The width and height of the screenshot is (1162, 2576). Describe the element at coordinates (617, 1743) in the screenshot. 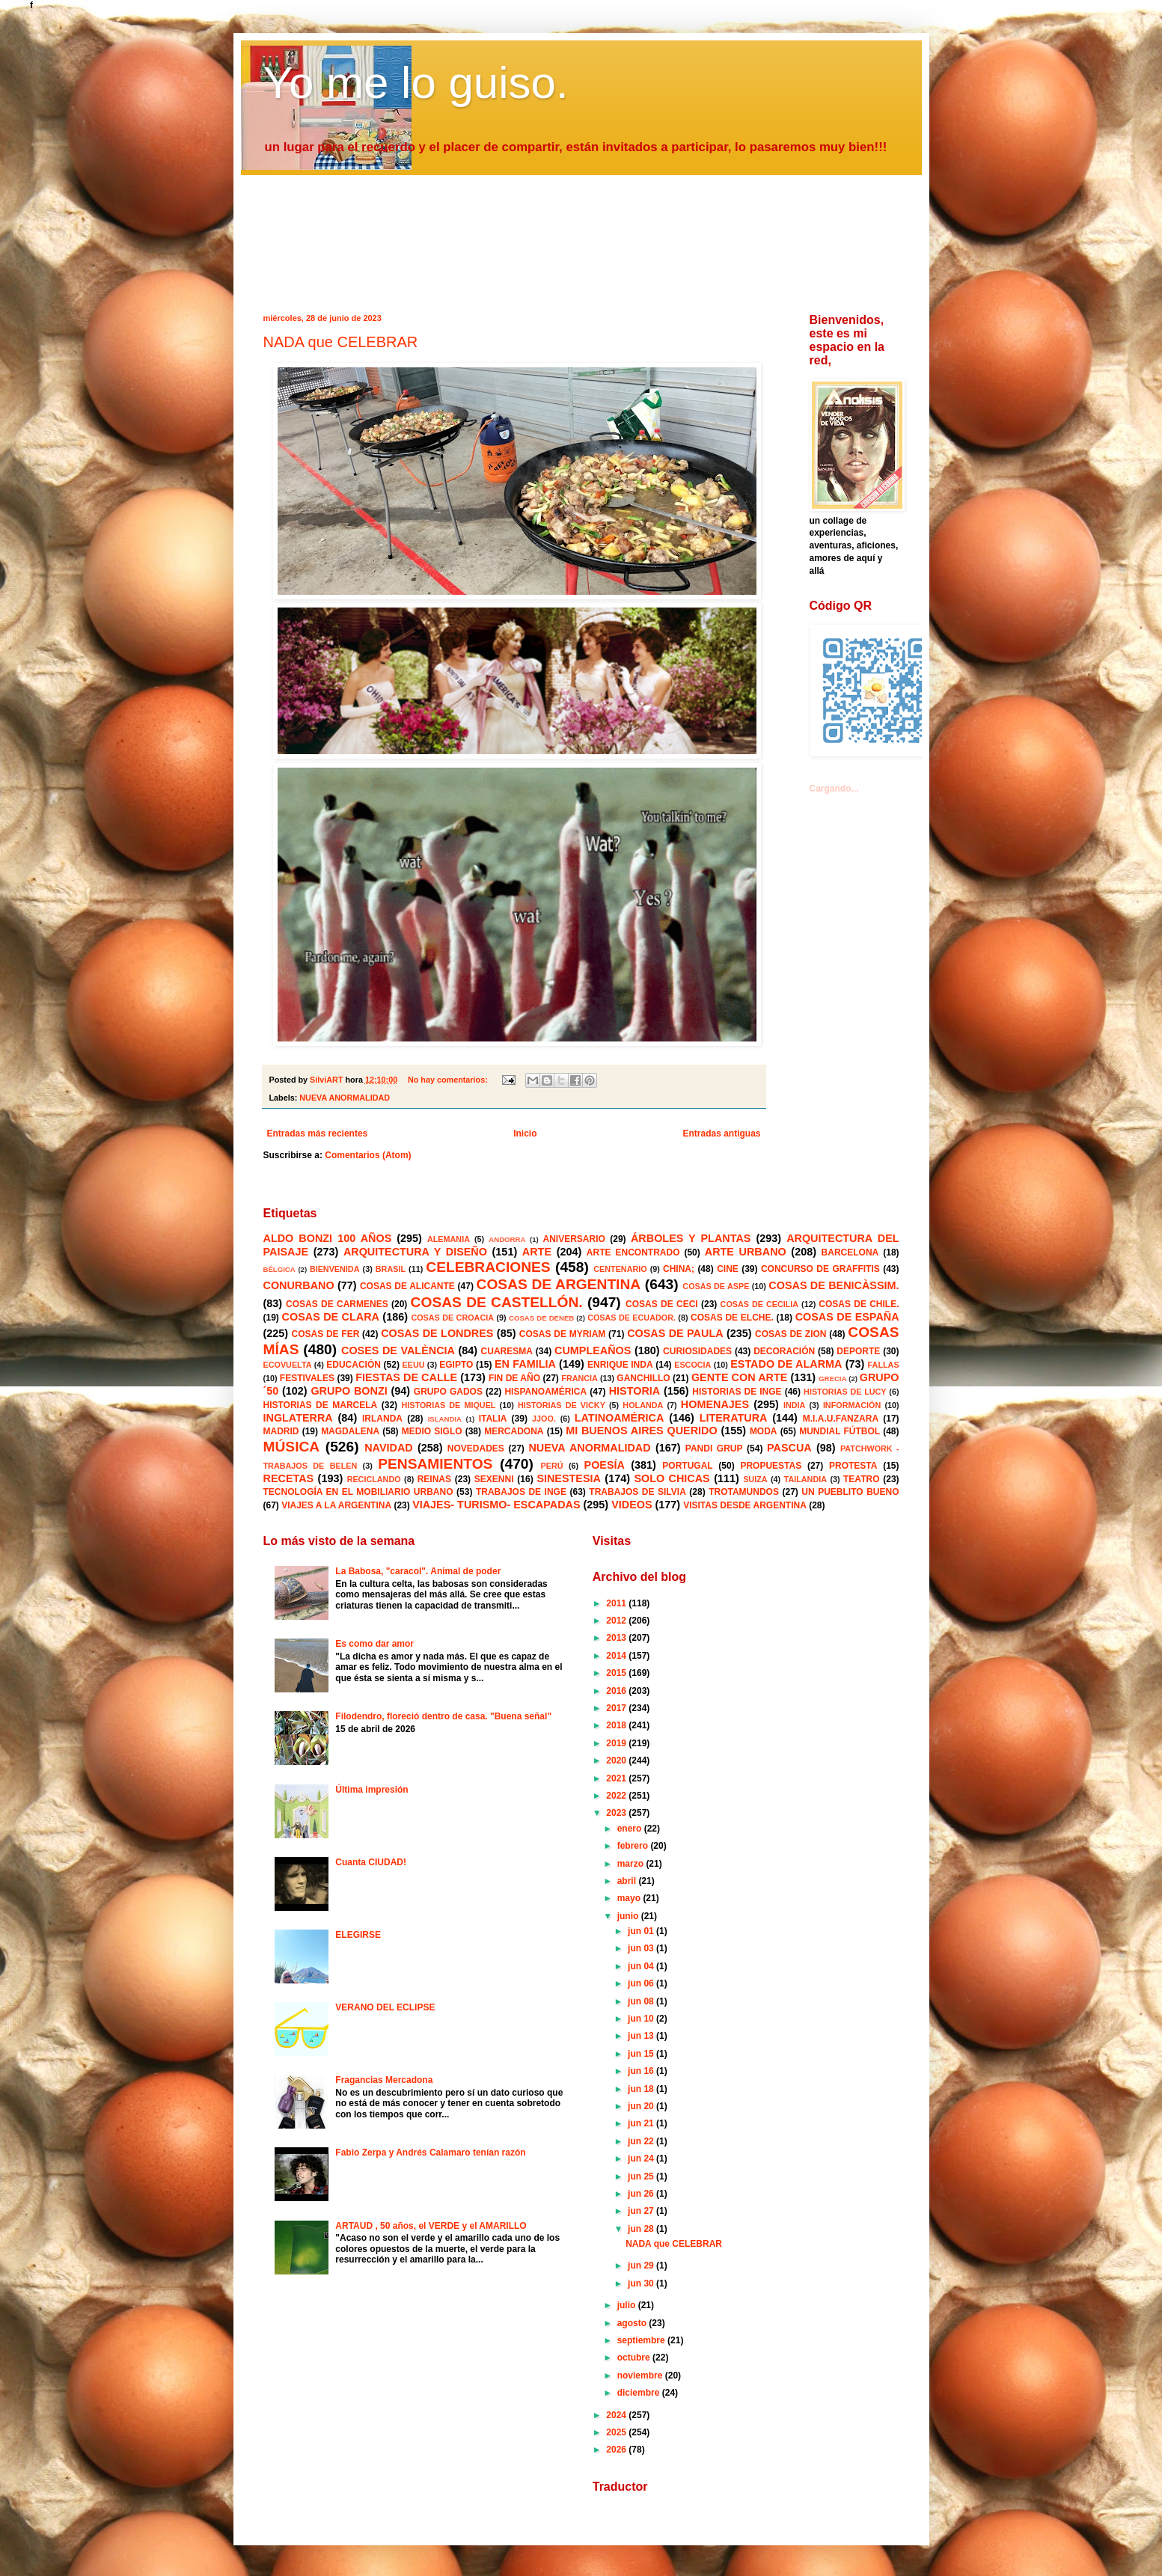

I see `2019` at that location.